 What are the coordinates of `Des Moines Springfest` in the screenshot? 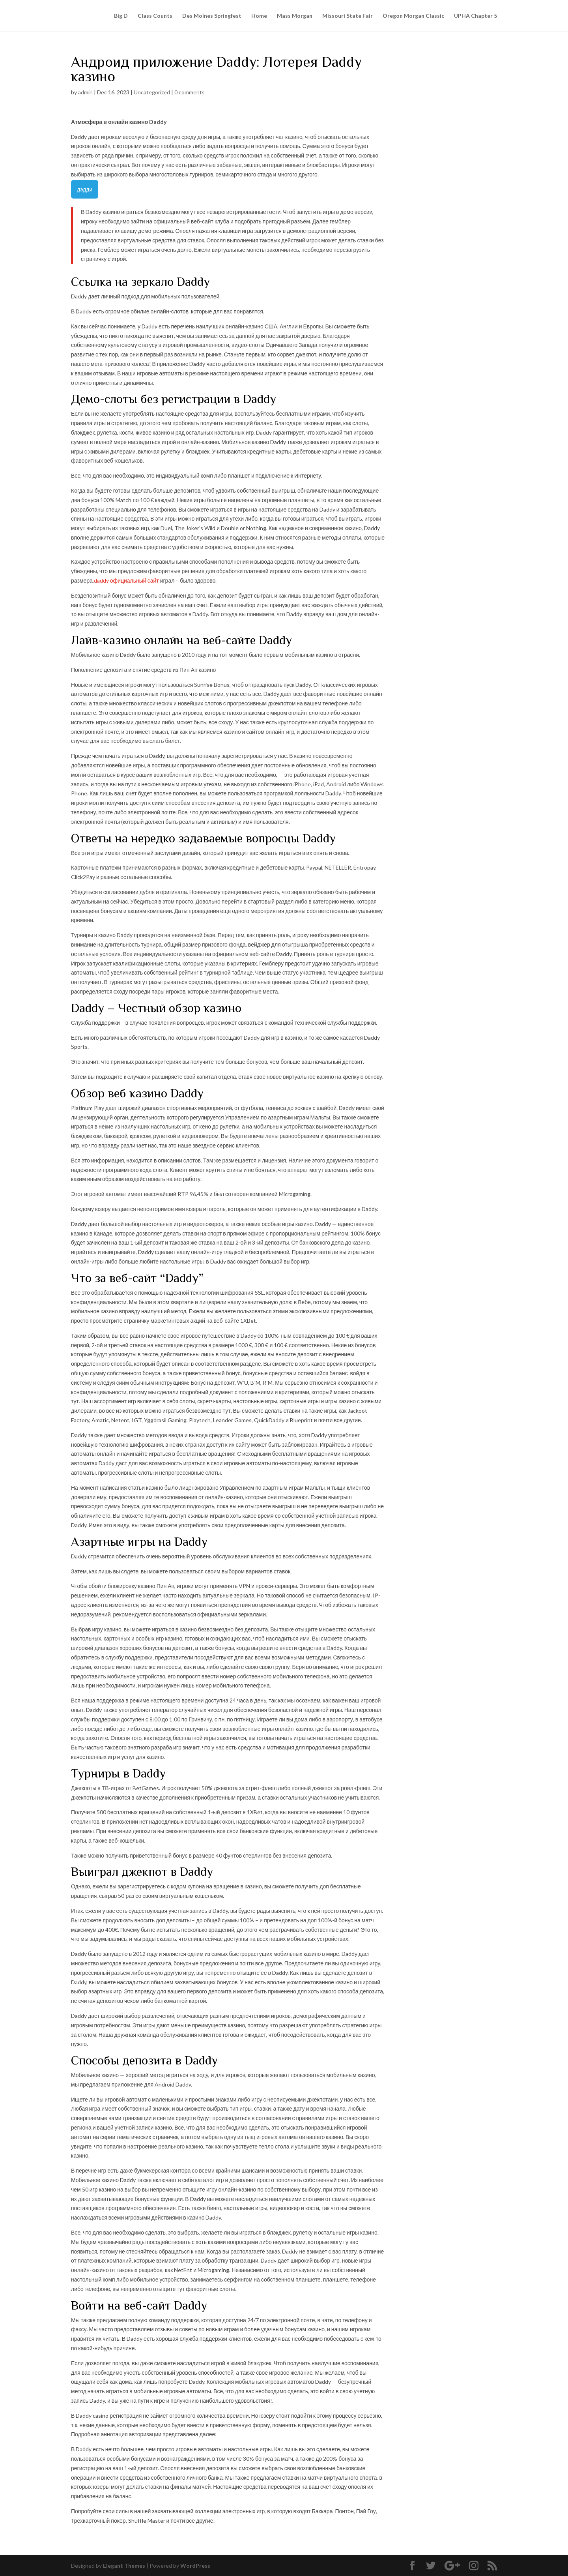 It's located at (211, 16).